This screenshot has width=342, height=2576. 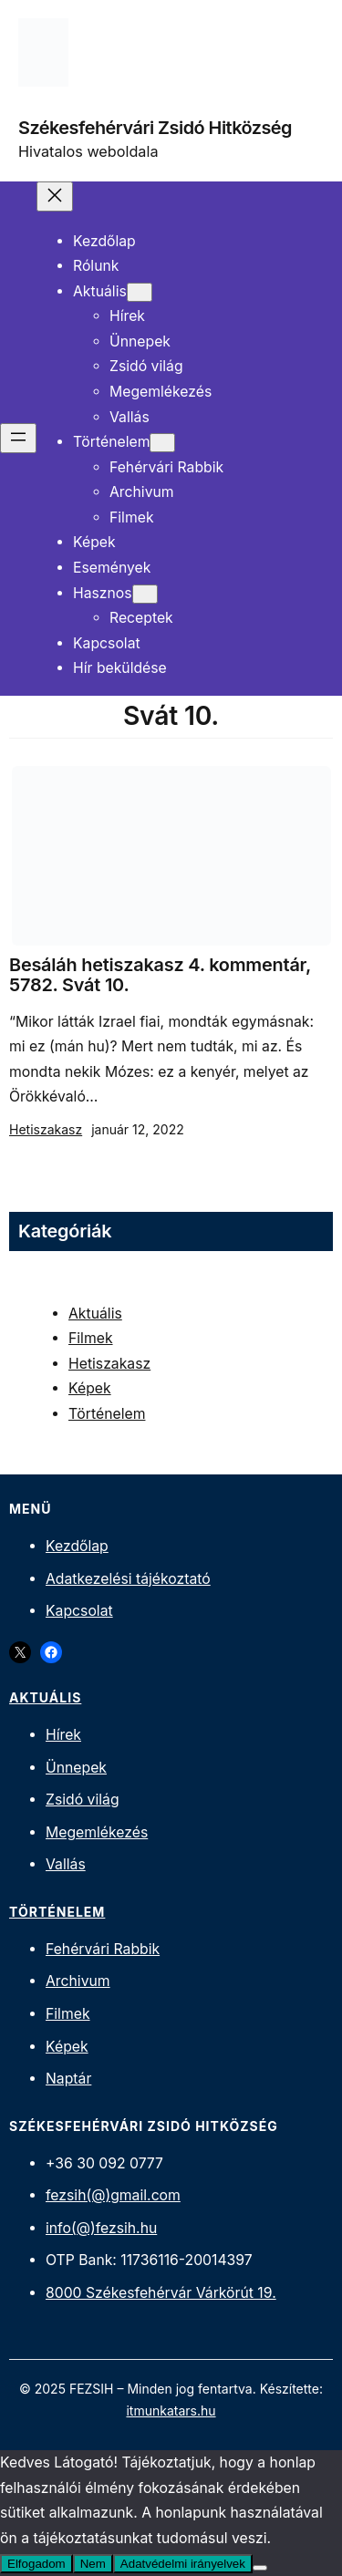 I want to click on [Nem], so click(x=260, y=2568).